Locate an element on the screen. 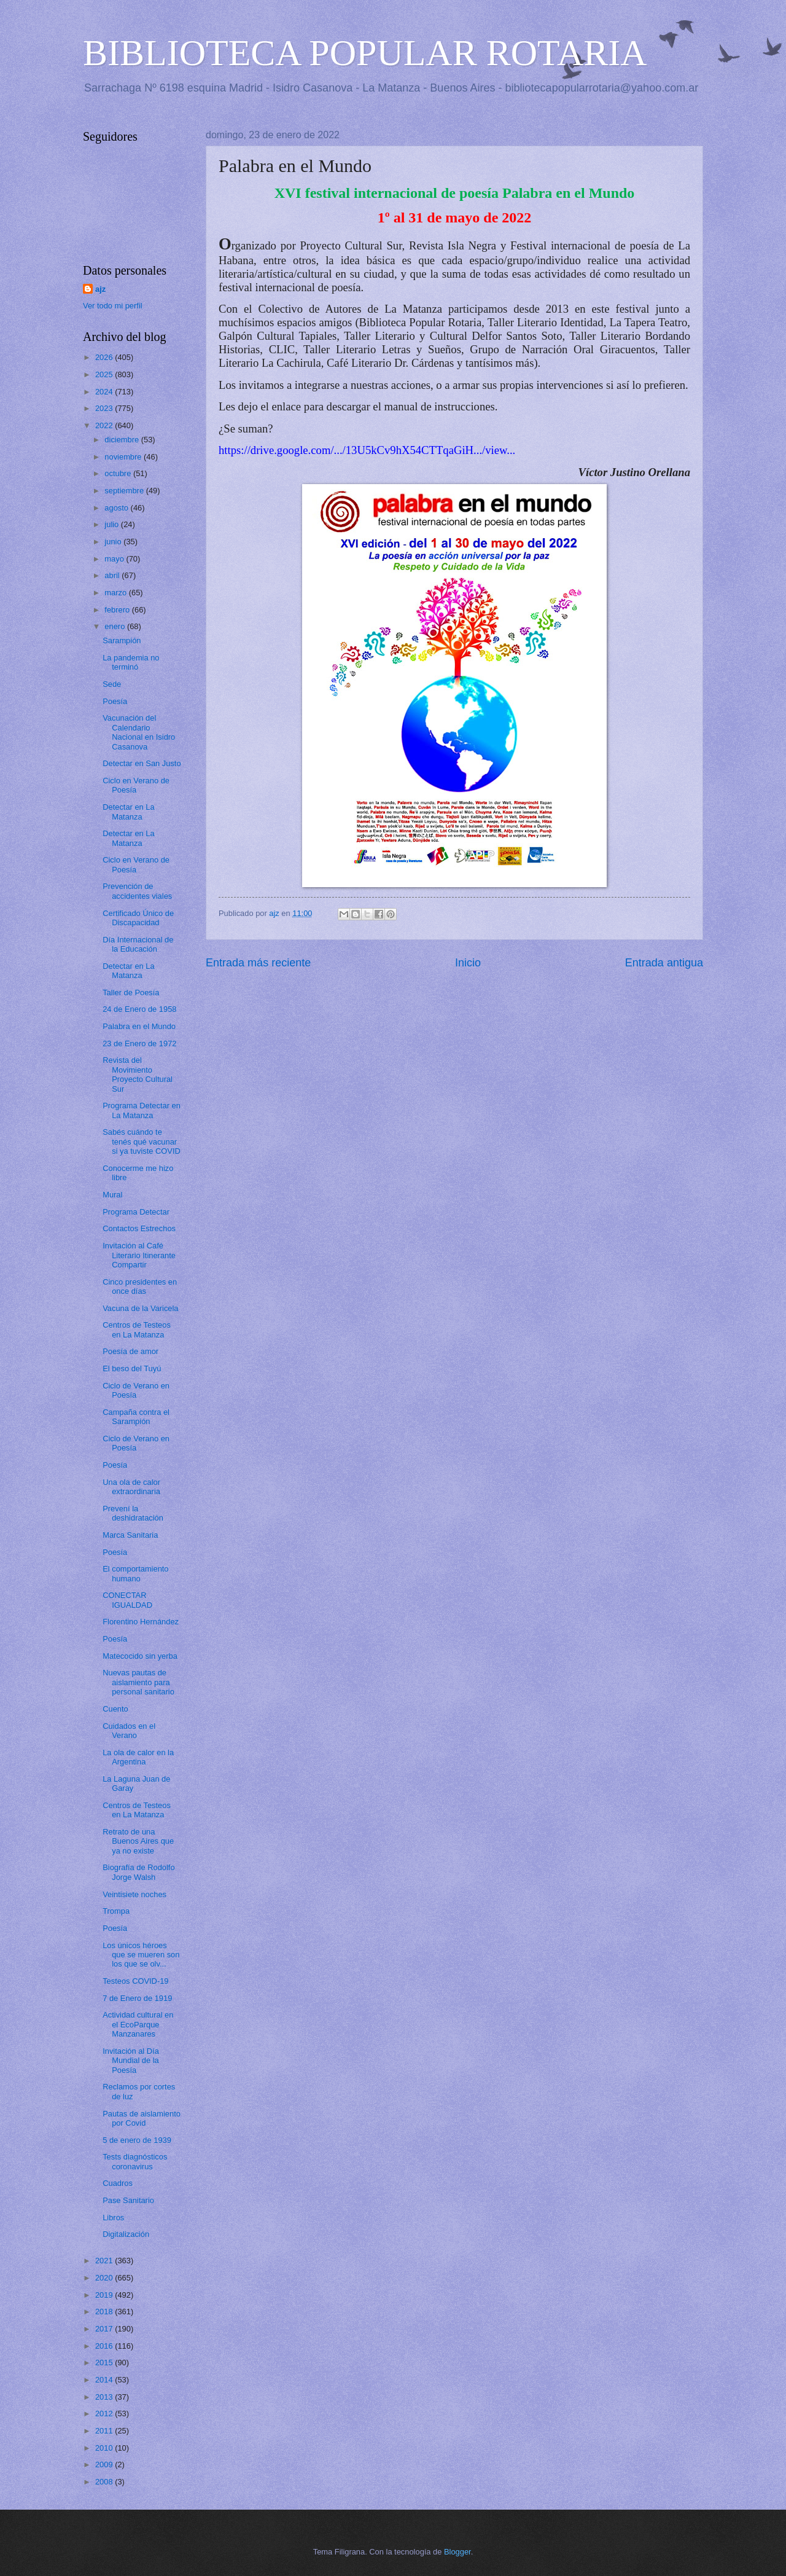  Sarampión is located at coordinates (122, 640).